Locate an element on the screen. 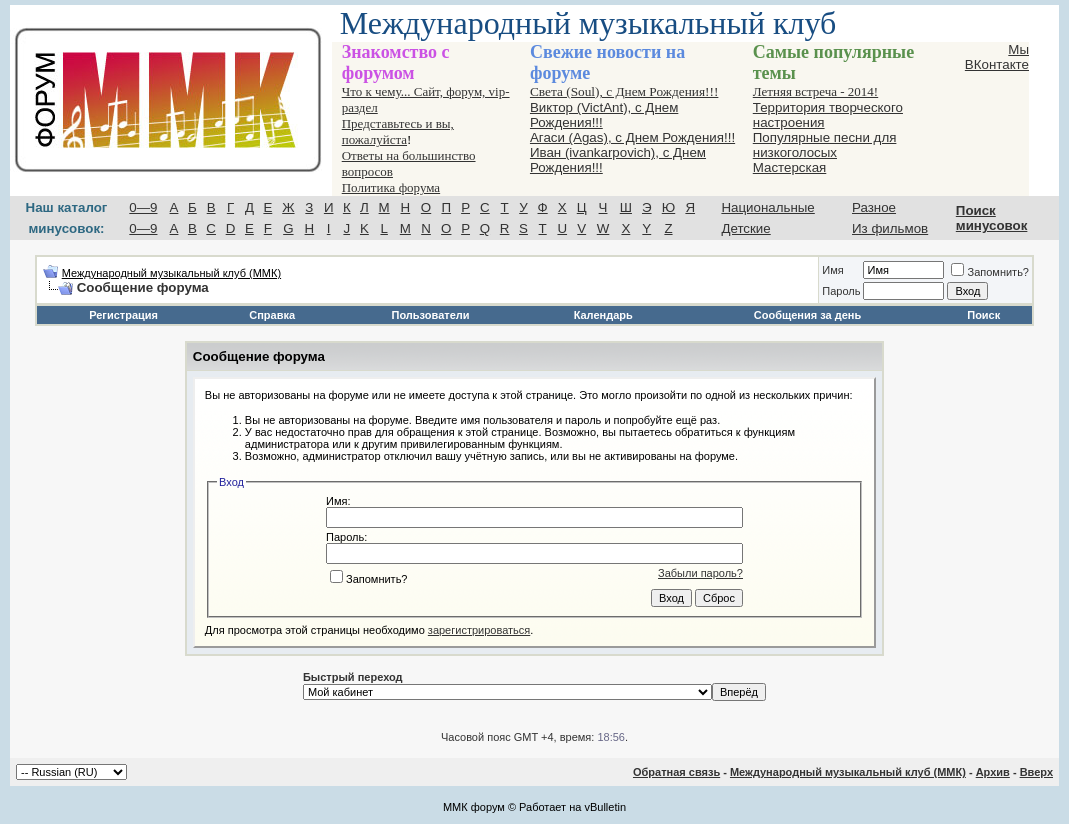  0—9 is located at coordinates (143, 207).